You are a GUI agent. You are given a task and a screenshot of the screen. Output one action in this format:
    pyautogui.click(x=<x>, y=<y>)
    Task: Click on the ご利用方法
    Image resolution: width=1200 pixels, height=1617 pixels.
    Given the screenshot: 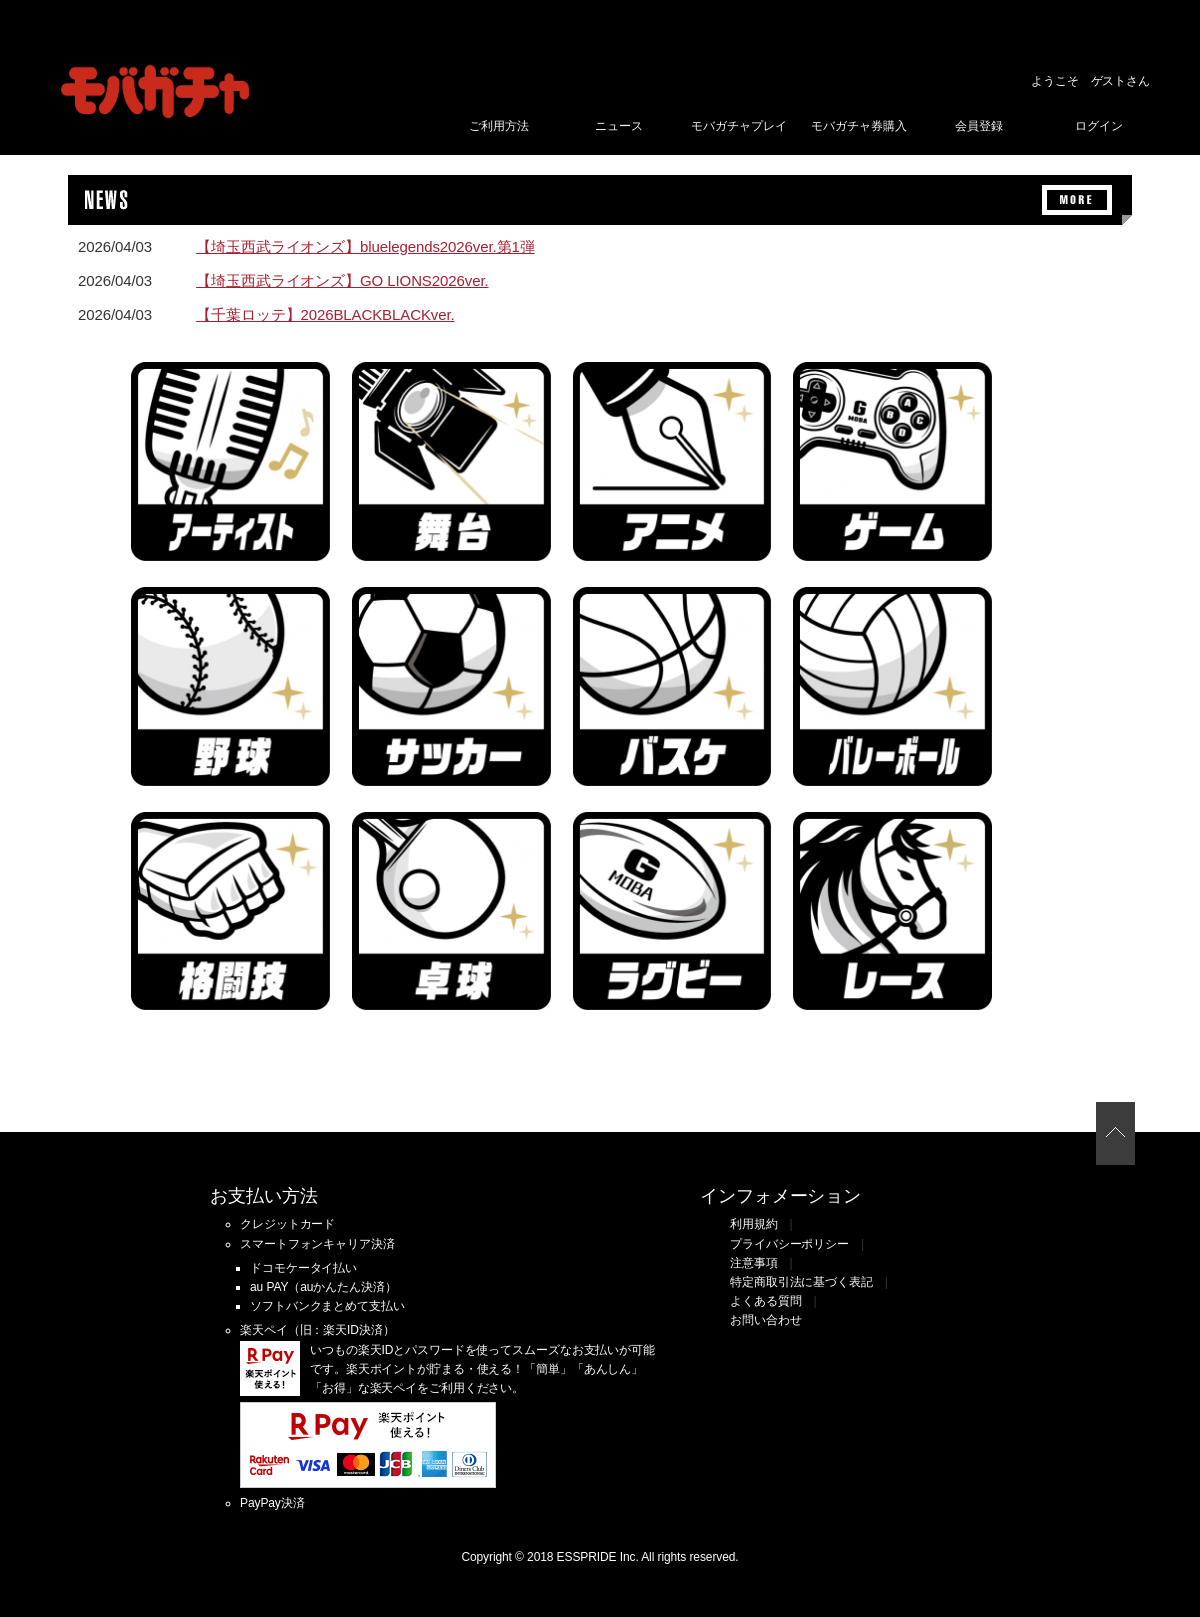 What is the action you would take?
    pyautogui.click(x=499, y=126)
    